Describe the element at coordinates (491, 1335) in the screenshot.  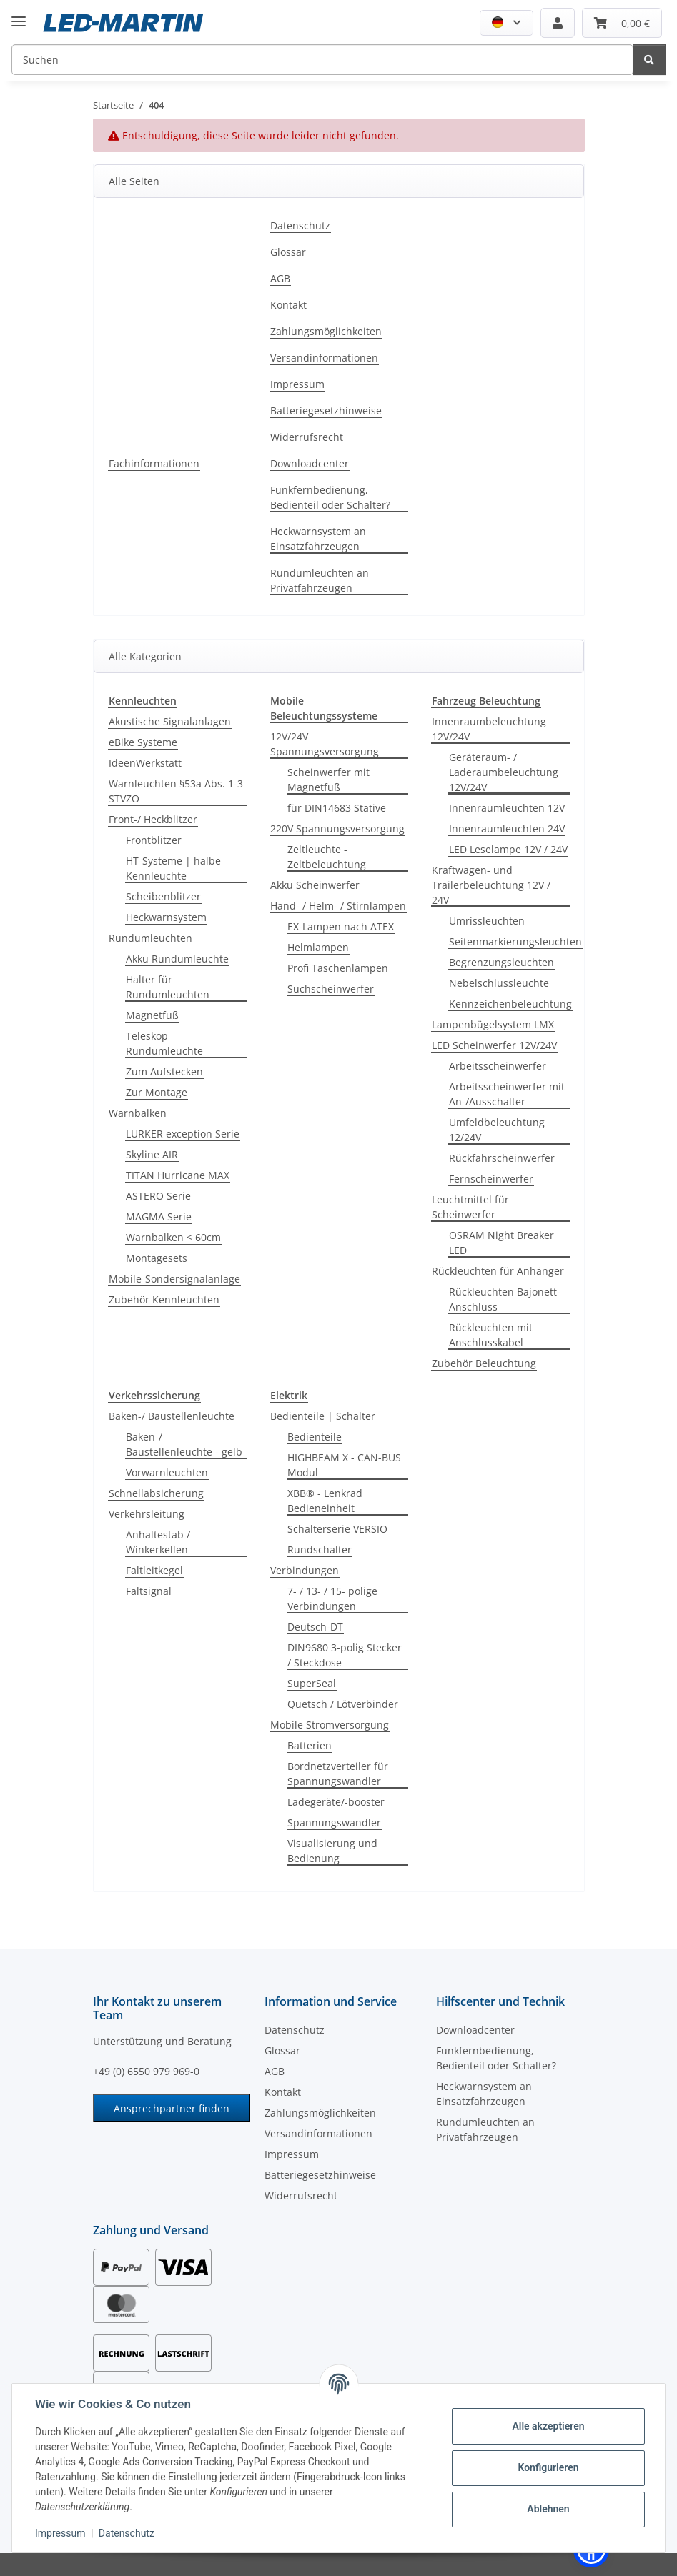
I see `Rückleuchten mit Anschlusskabel` at that location.